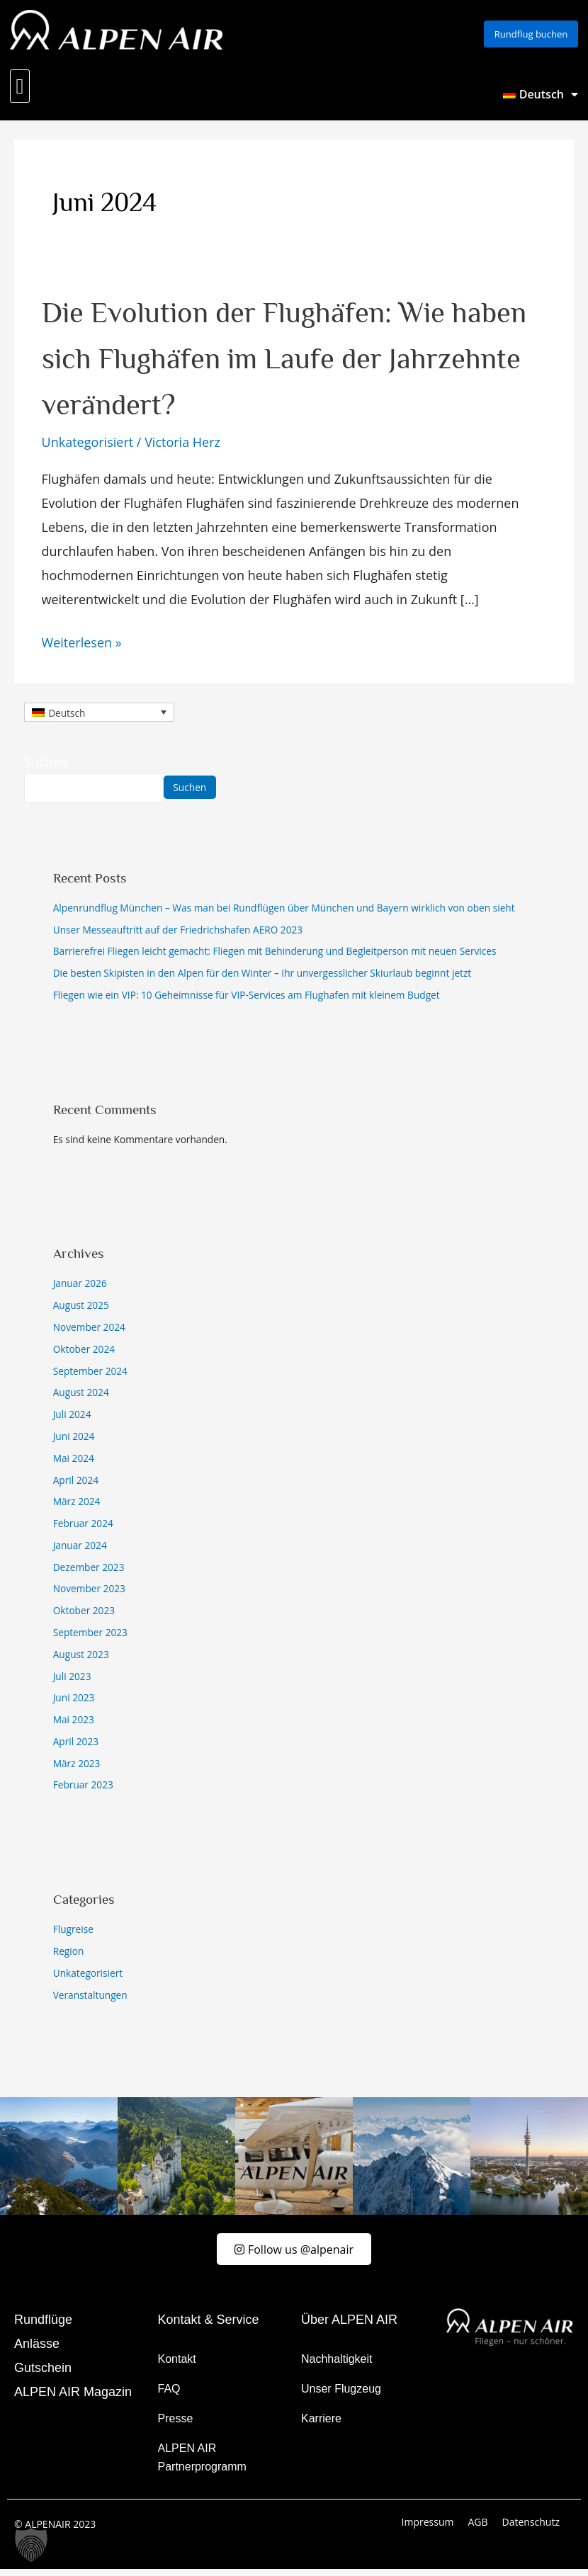 This screenshot has width=588, height=2576. I want to click on Februar 2024, so click(83, 1528).